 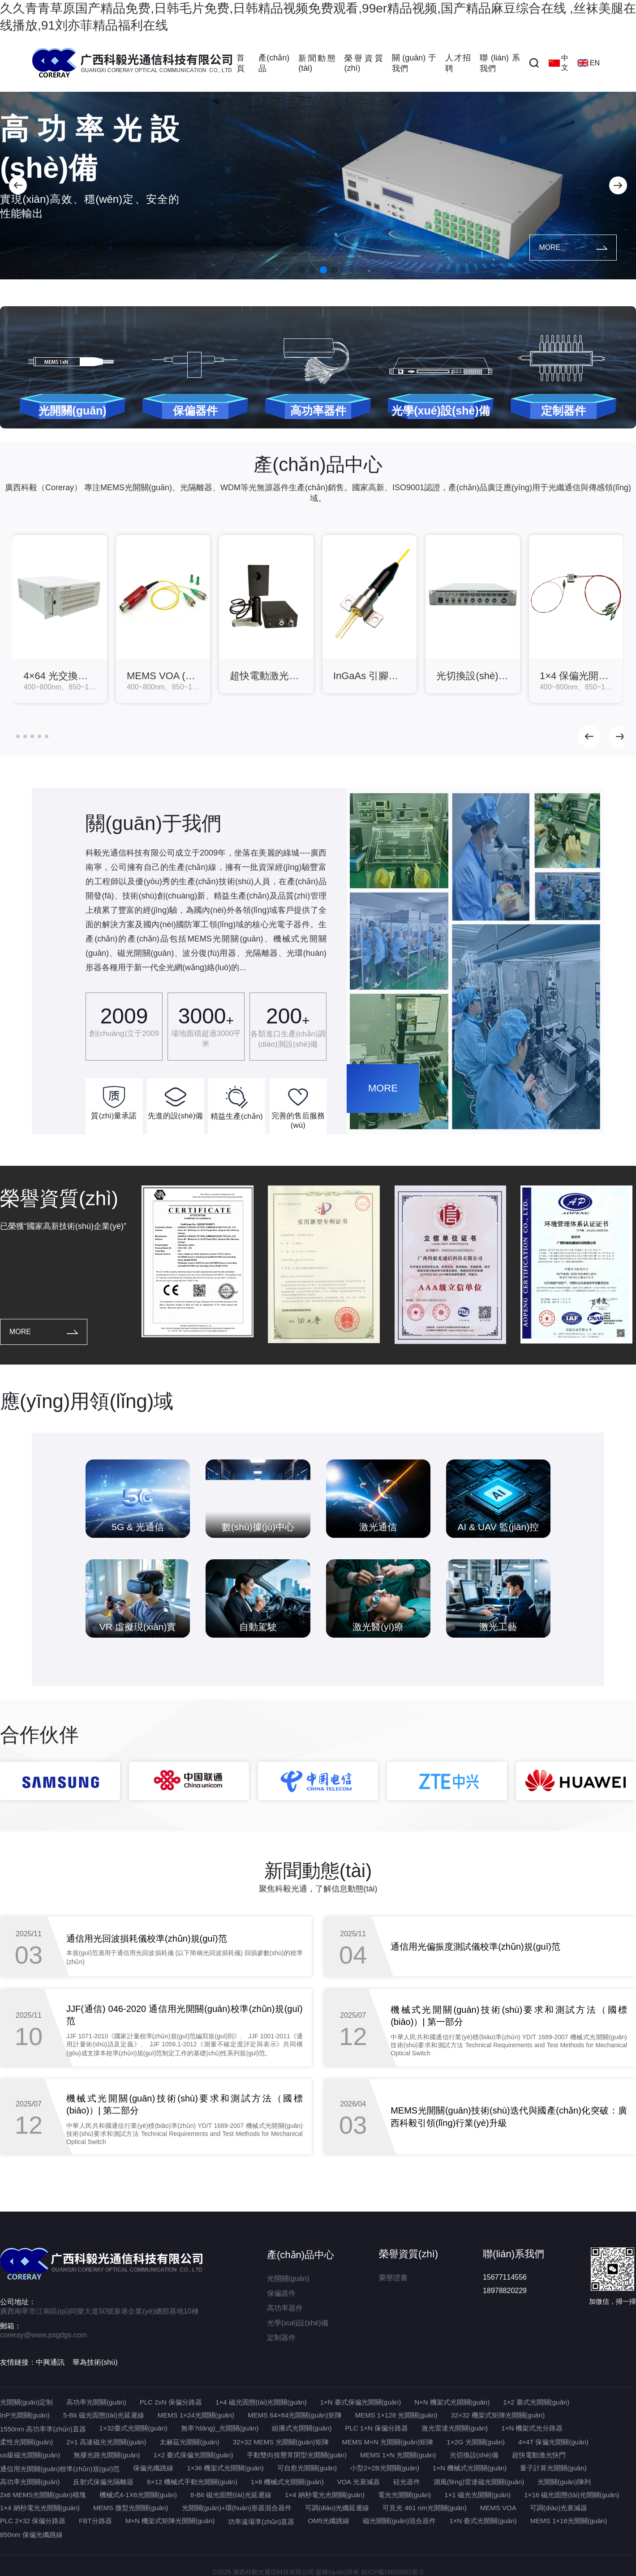 What do you see at coordinates (458, 63) in the screenshot?
I see `人才招聘` at bounding box center [458, 63].